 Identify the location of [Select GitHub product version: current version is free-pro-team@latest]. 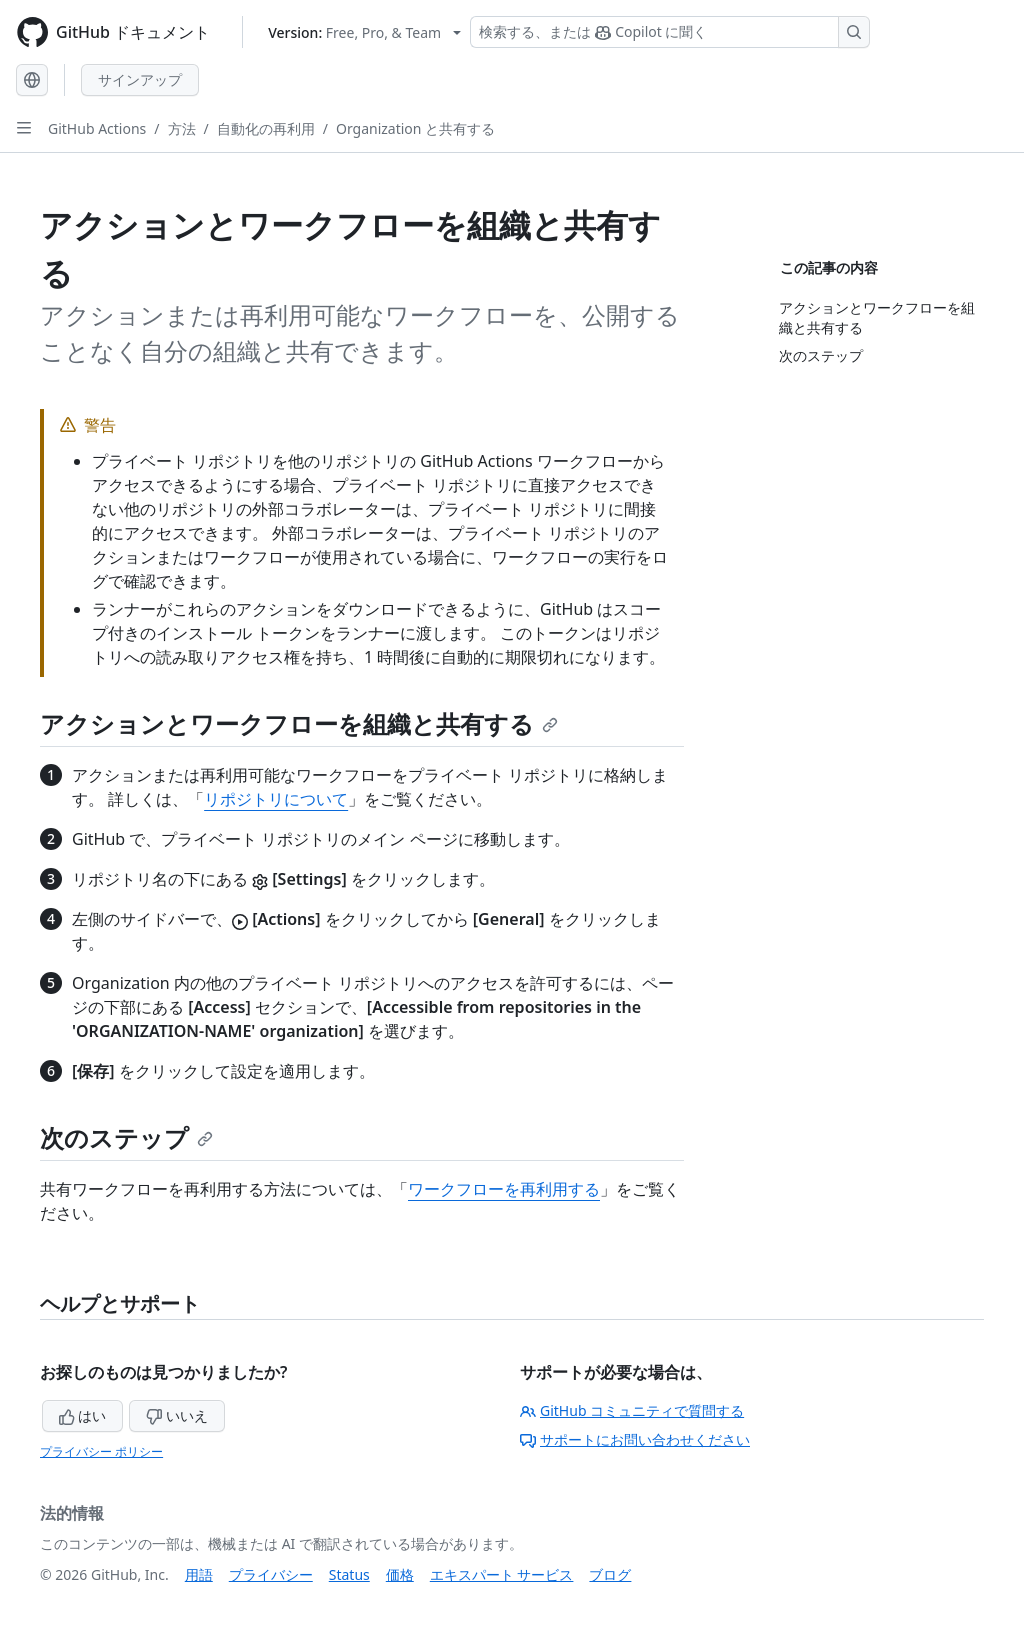
(364, 32).